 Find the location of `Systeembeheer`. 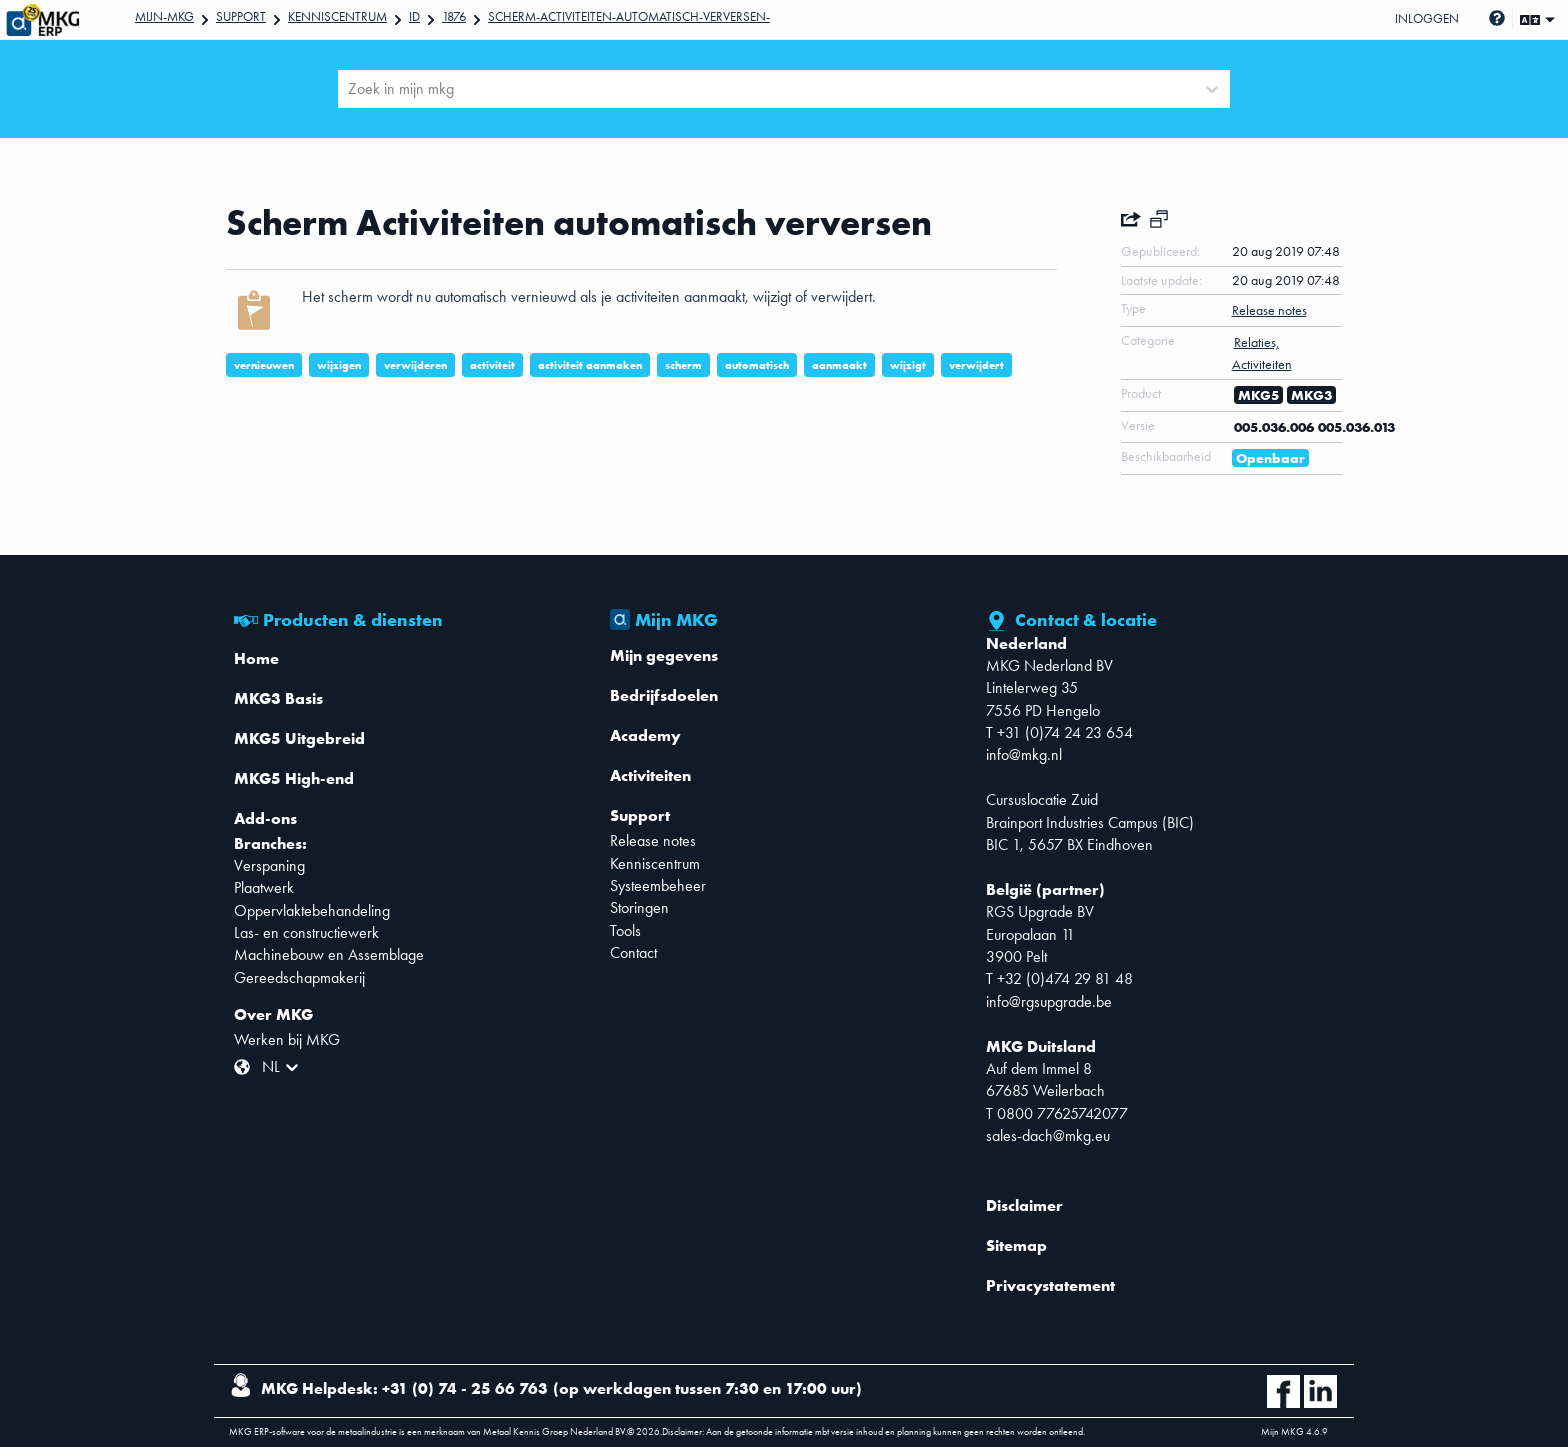

Systeembeheer is located at coordinates (658, 885).